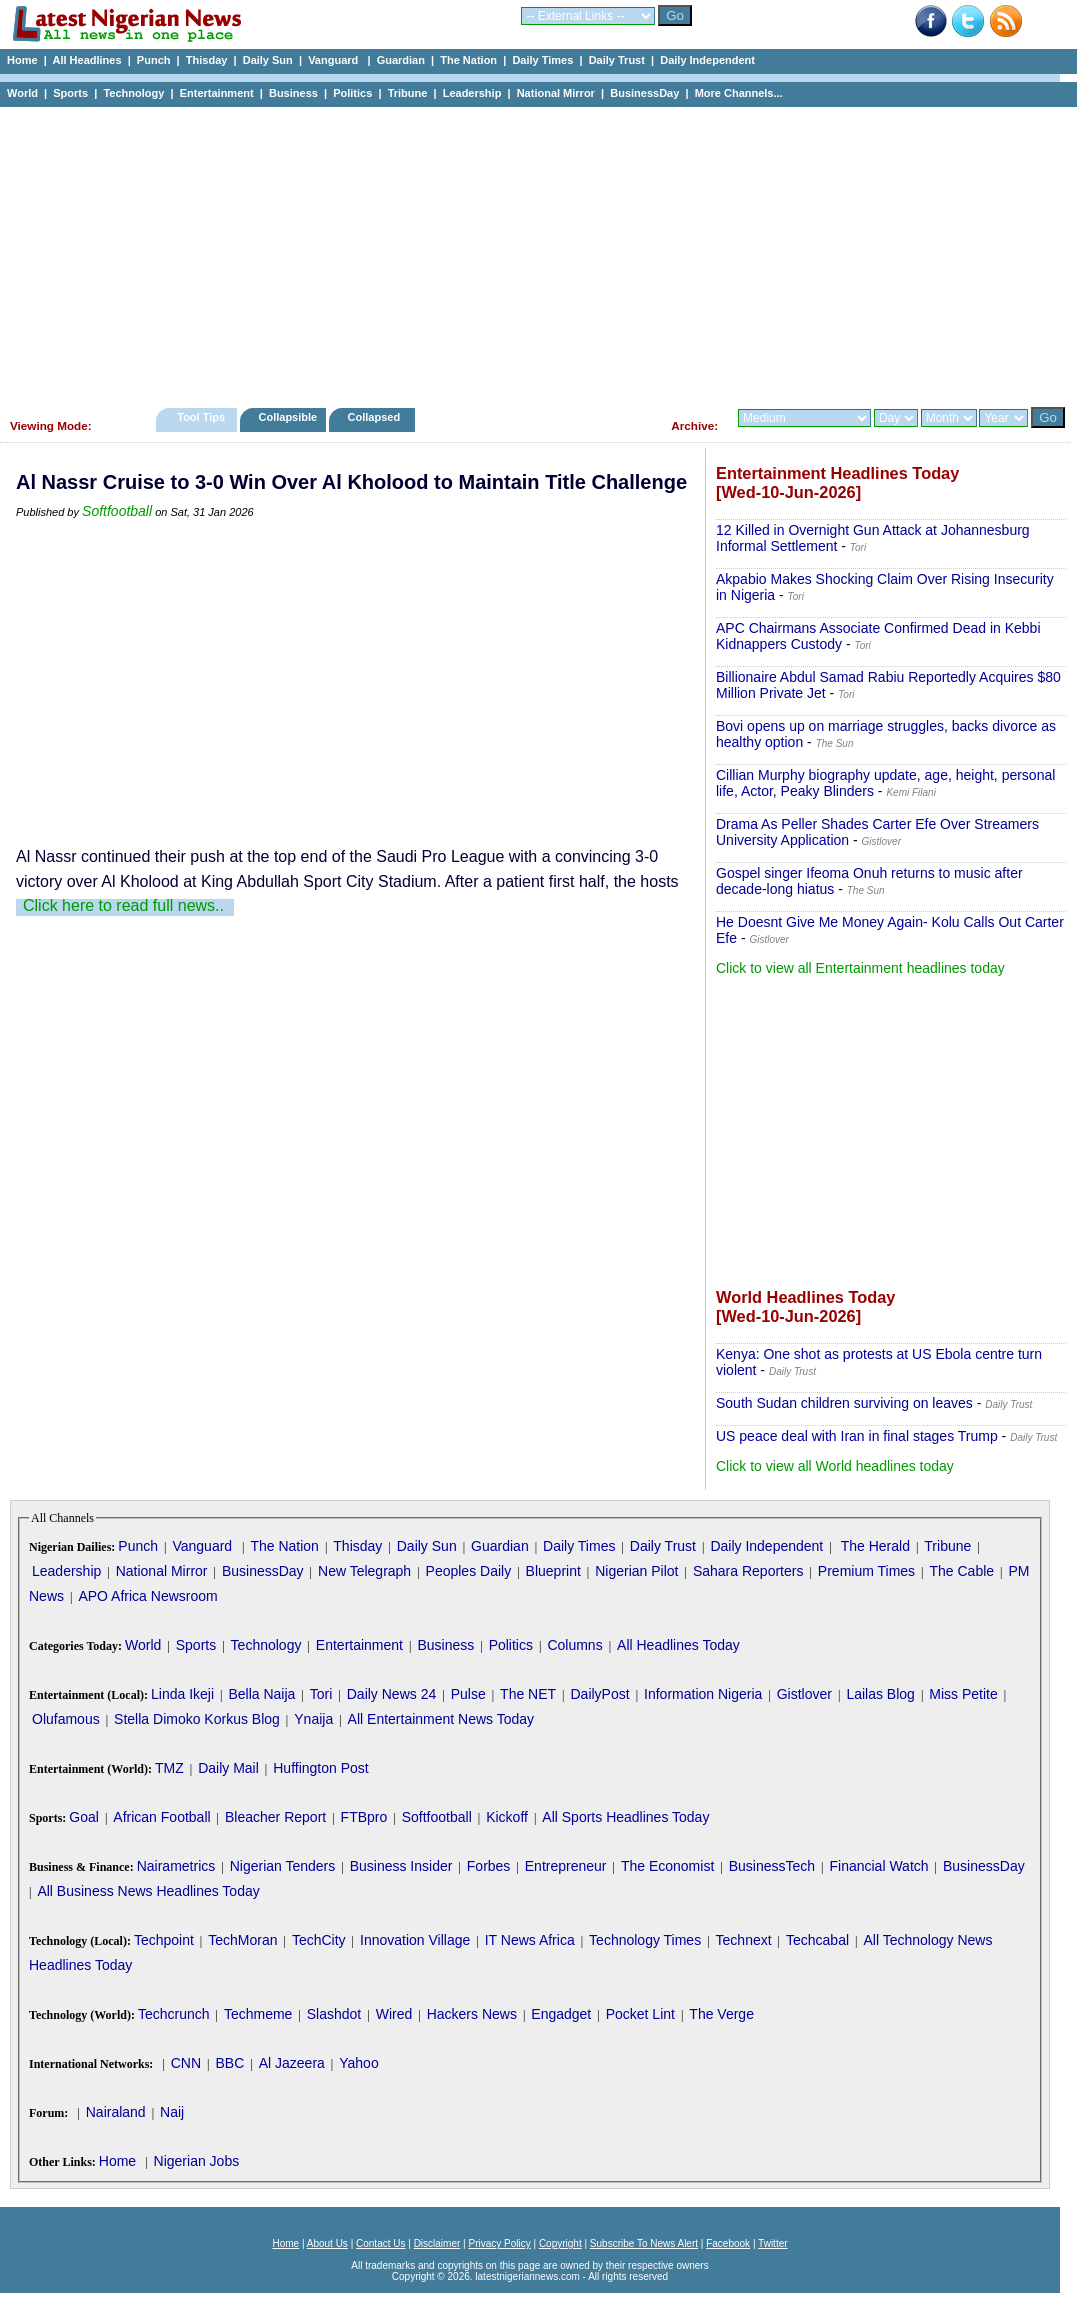 This screenshot has height=2308, width=1077. What do you see at coordinates (468, 60) in the screenshot?
I see `The Nation` at bounding box center [468, 60].